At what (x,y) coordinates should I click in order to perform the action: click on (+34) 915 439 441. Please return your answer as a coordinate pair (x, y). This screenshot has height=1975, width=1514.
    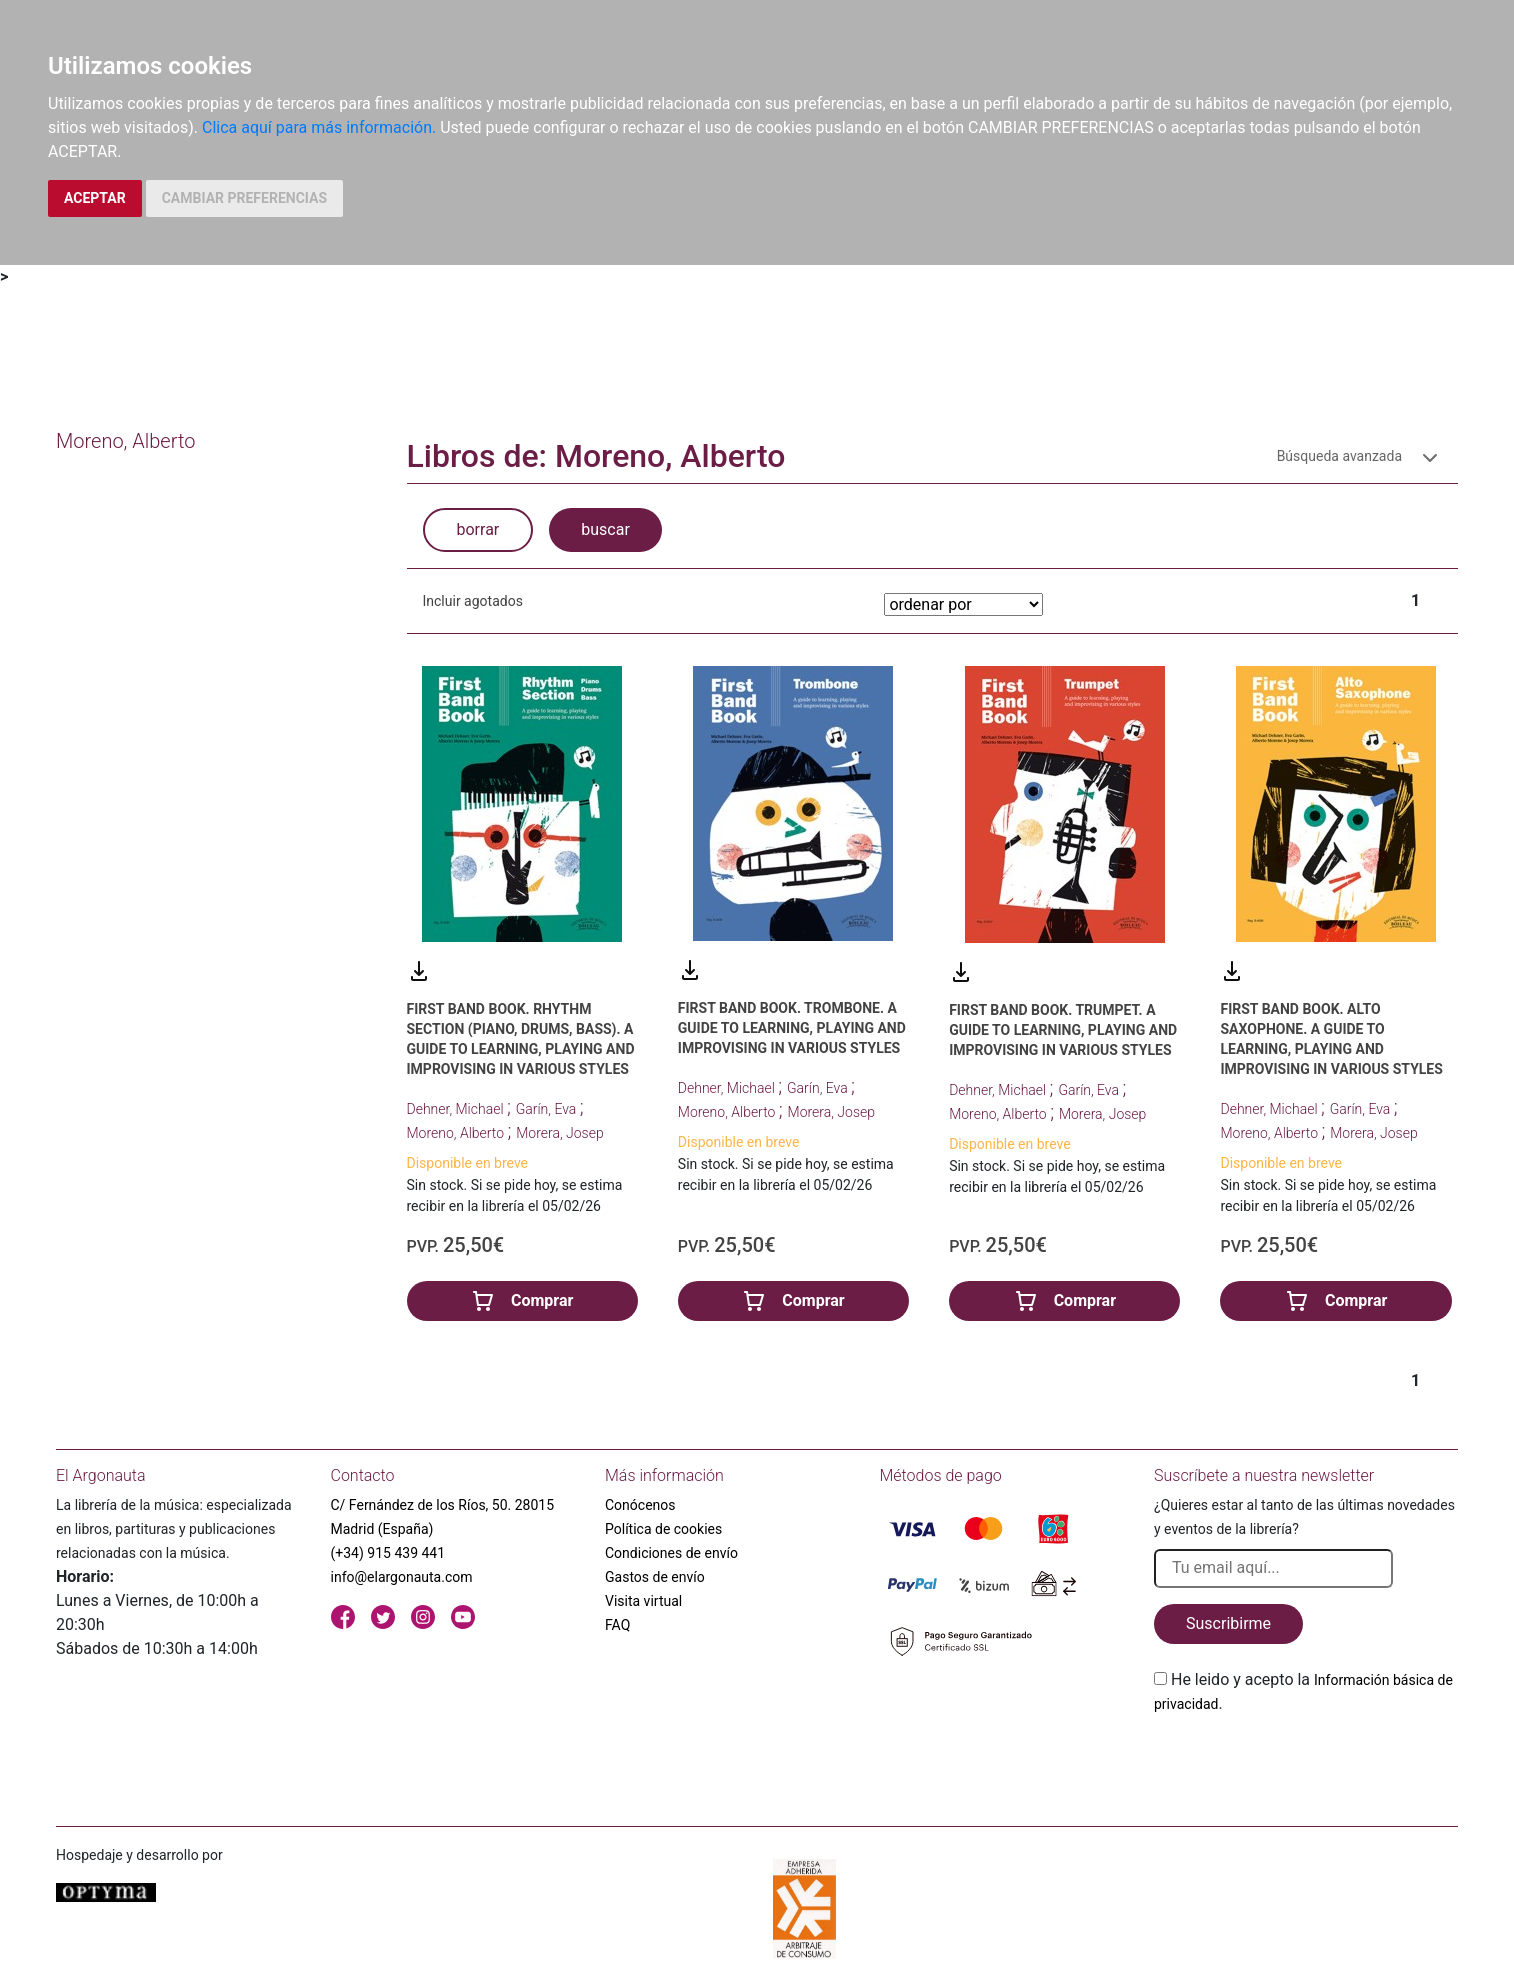
    Looking at the image, I should click on (388, 1553).